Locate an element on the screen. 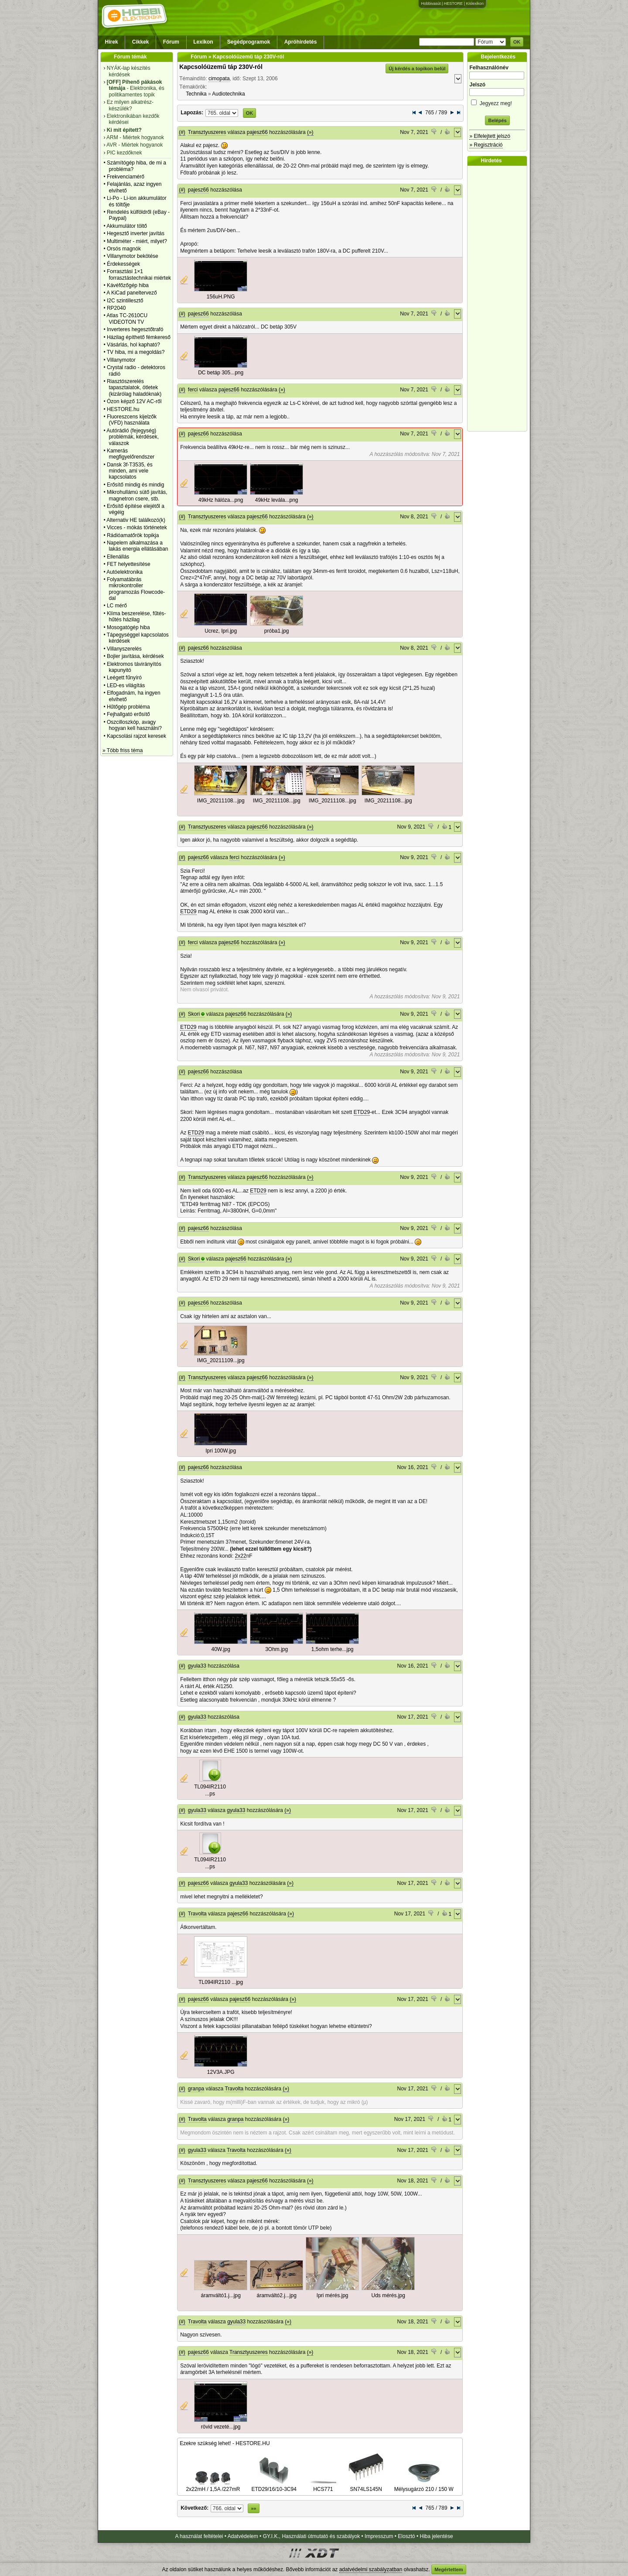  Ózon képző 12V AC-ről is located at coordinates (134, 401).